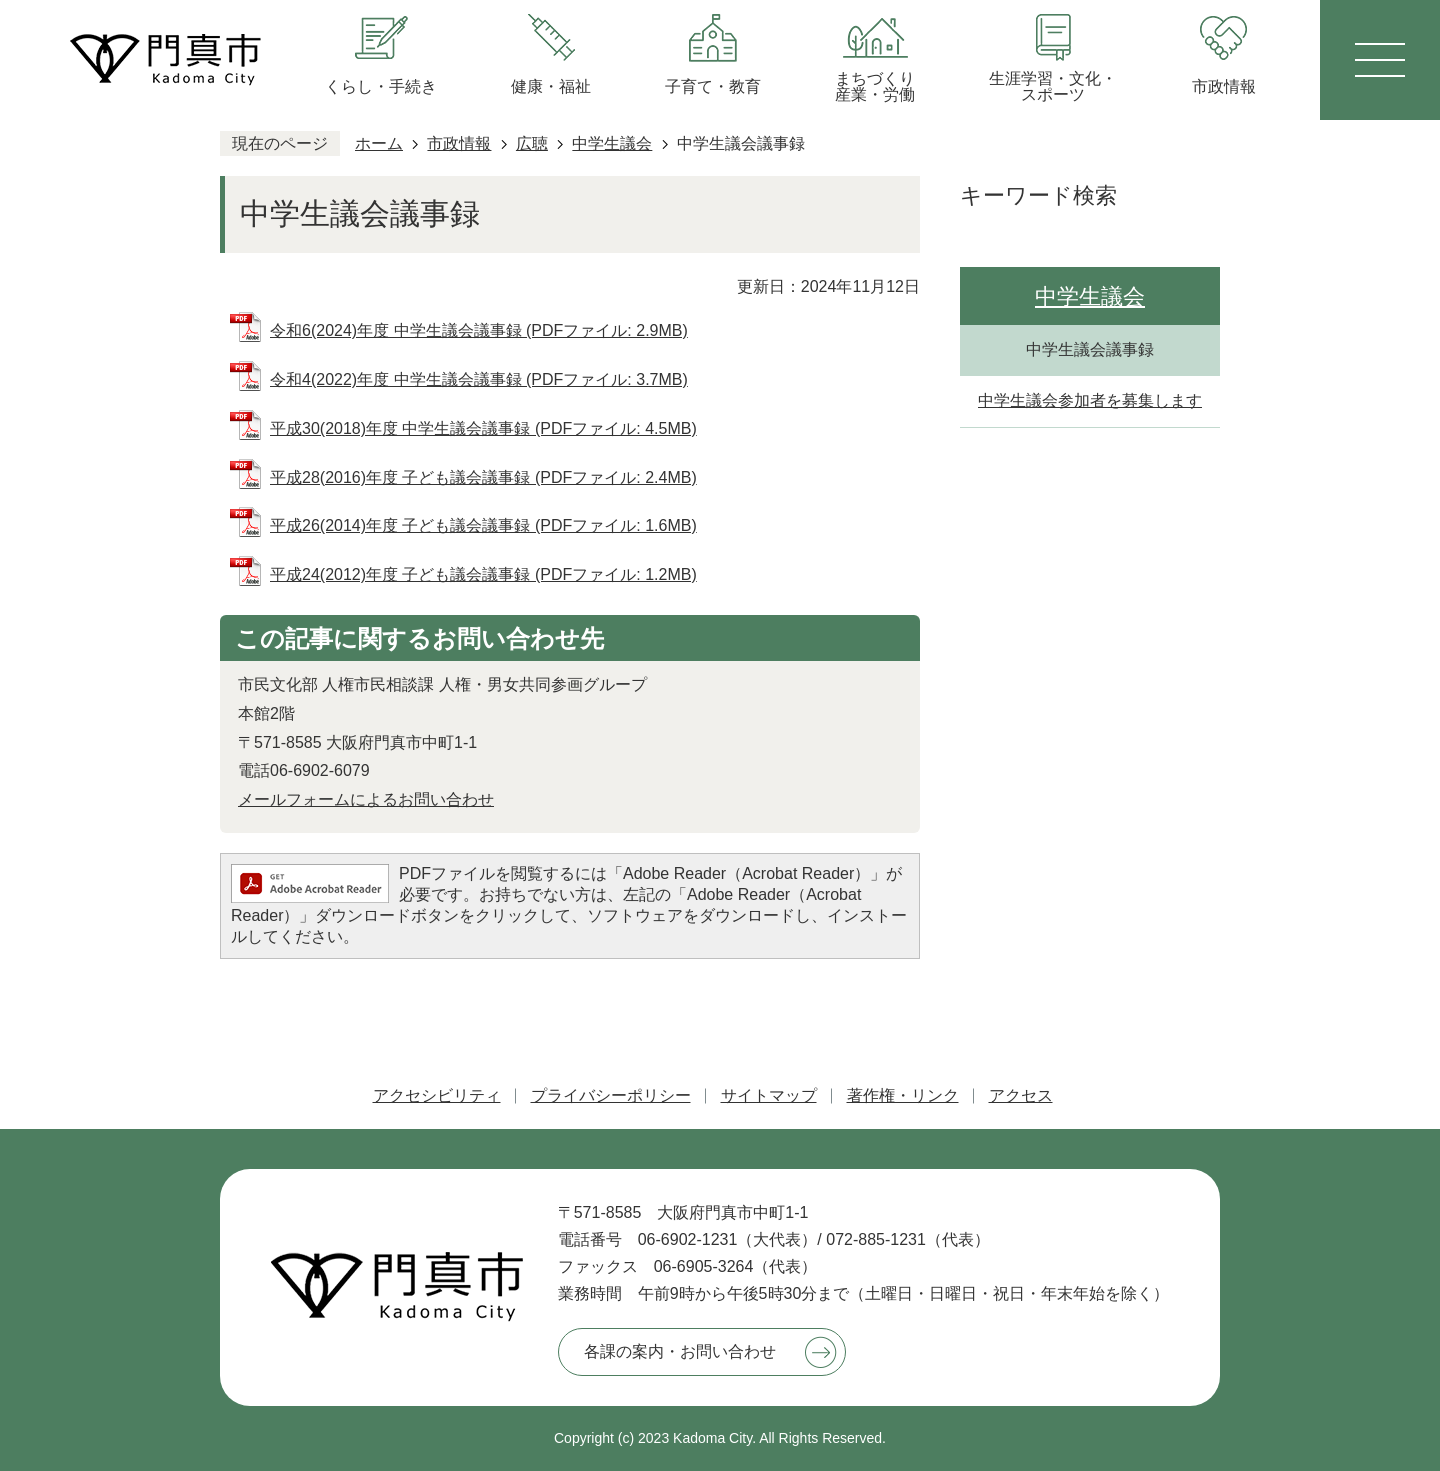 The width and height of the screenshot is (1440, 1471). What do you see at coordinates (680, 1351) in the screenshot?
I see `各課の案内・お問い合わせ` at bounding box center [680, 1351].